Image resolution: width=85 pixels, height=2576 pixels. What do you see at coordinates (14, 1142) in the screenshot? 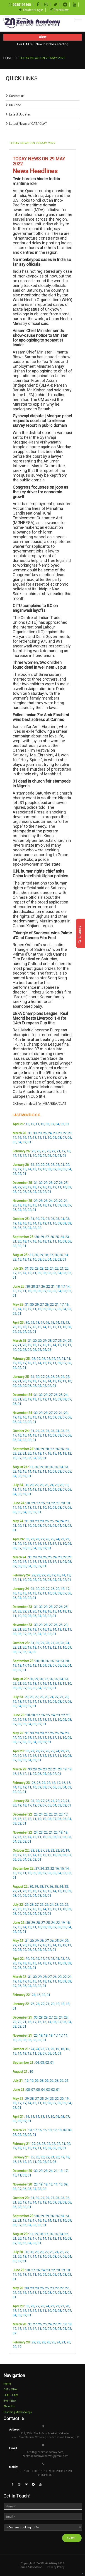
I see `05` at bounding box center [14, 1142].